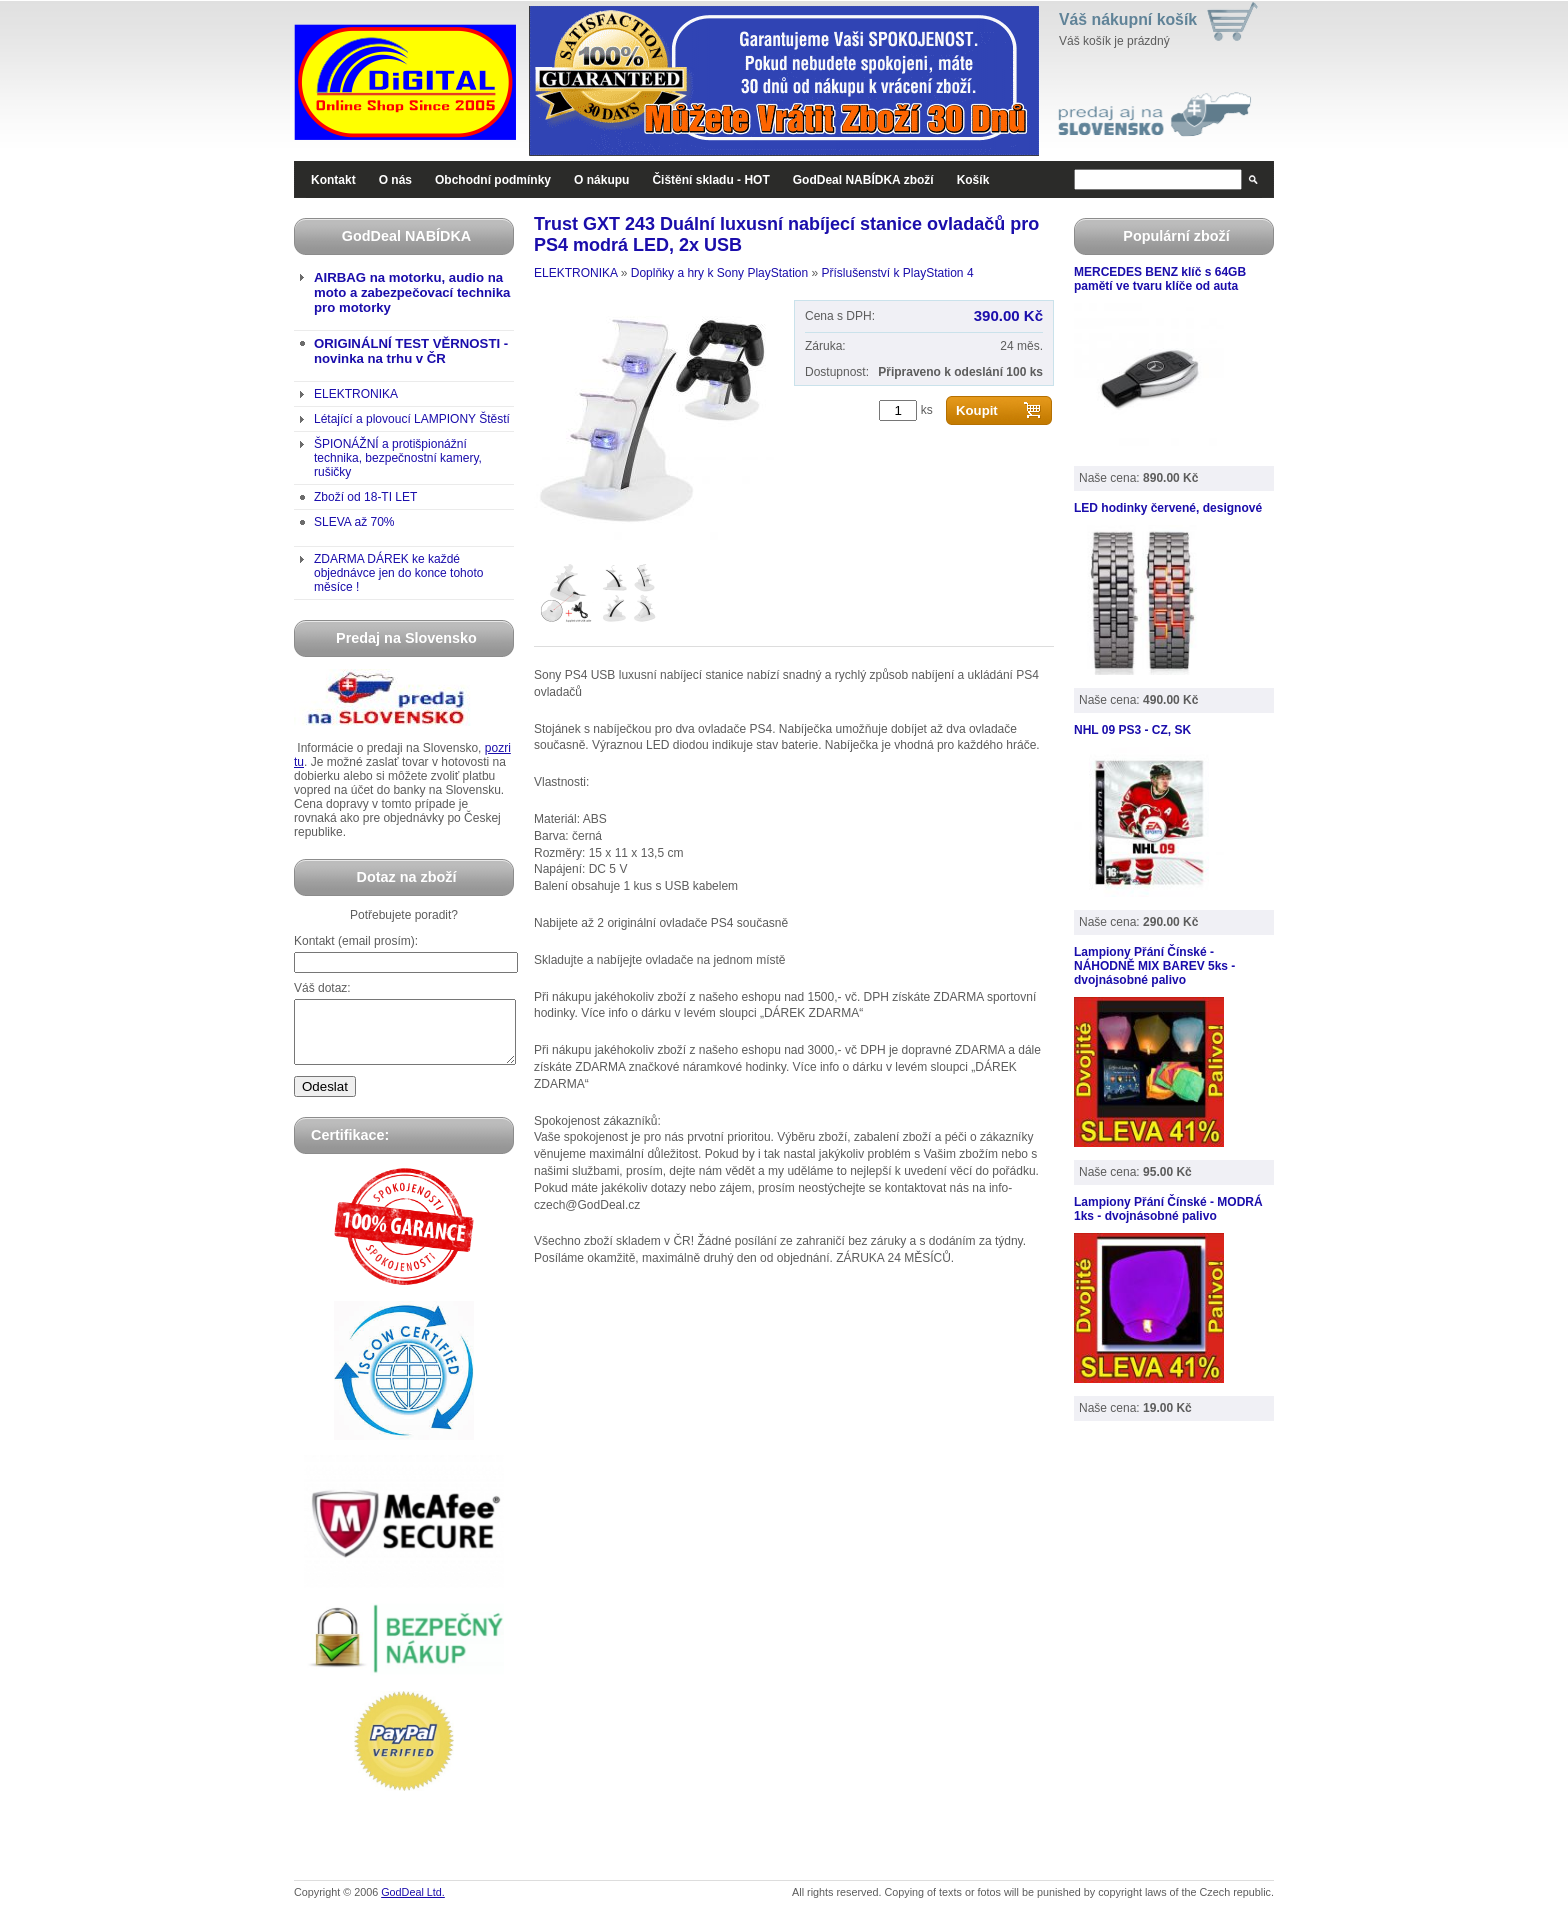  What do you see at coordinates (897, 273) in the screenshot?
I see `Příslušenství k PlayStation 4` at bounding box center [897, 273].